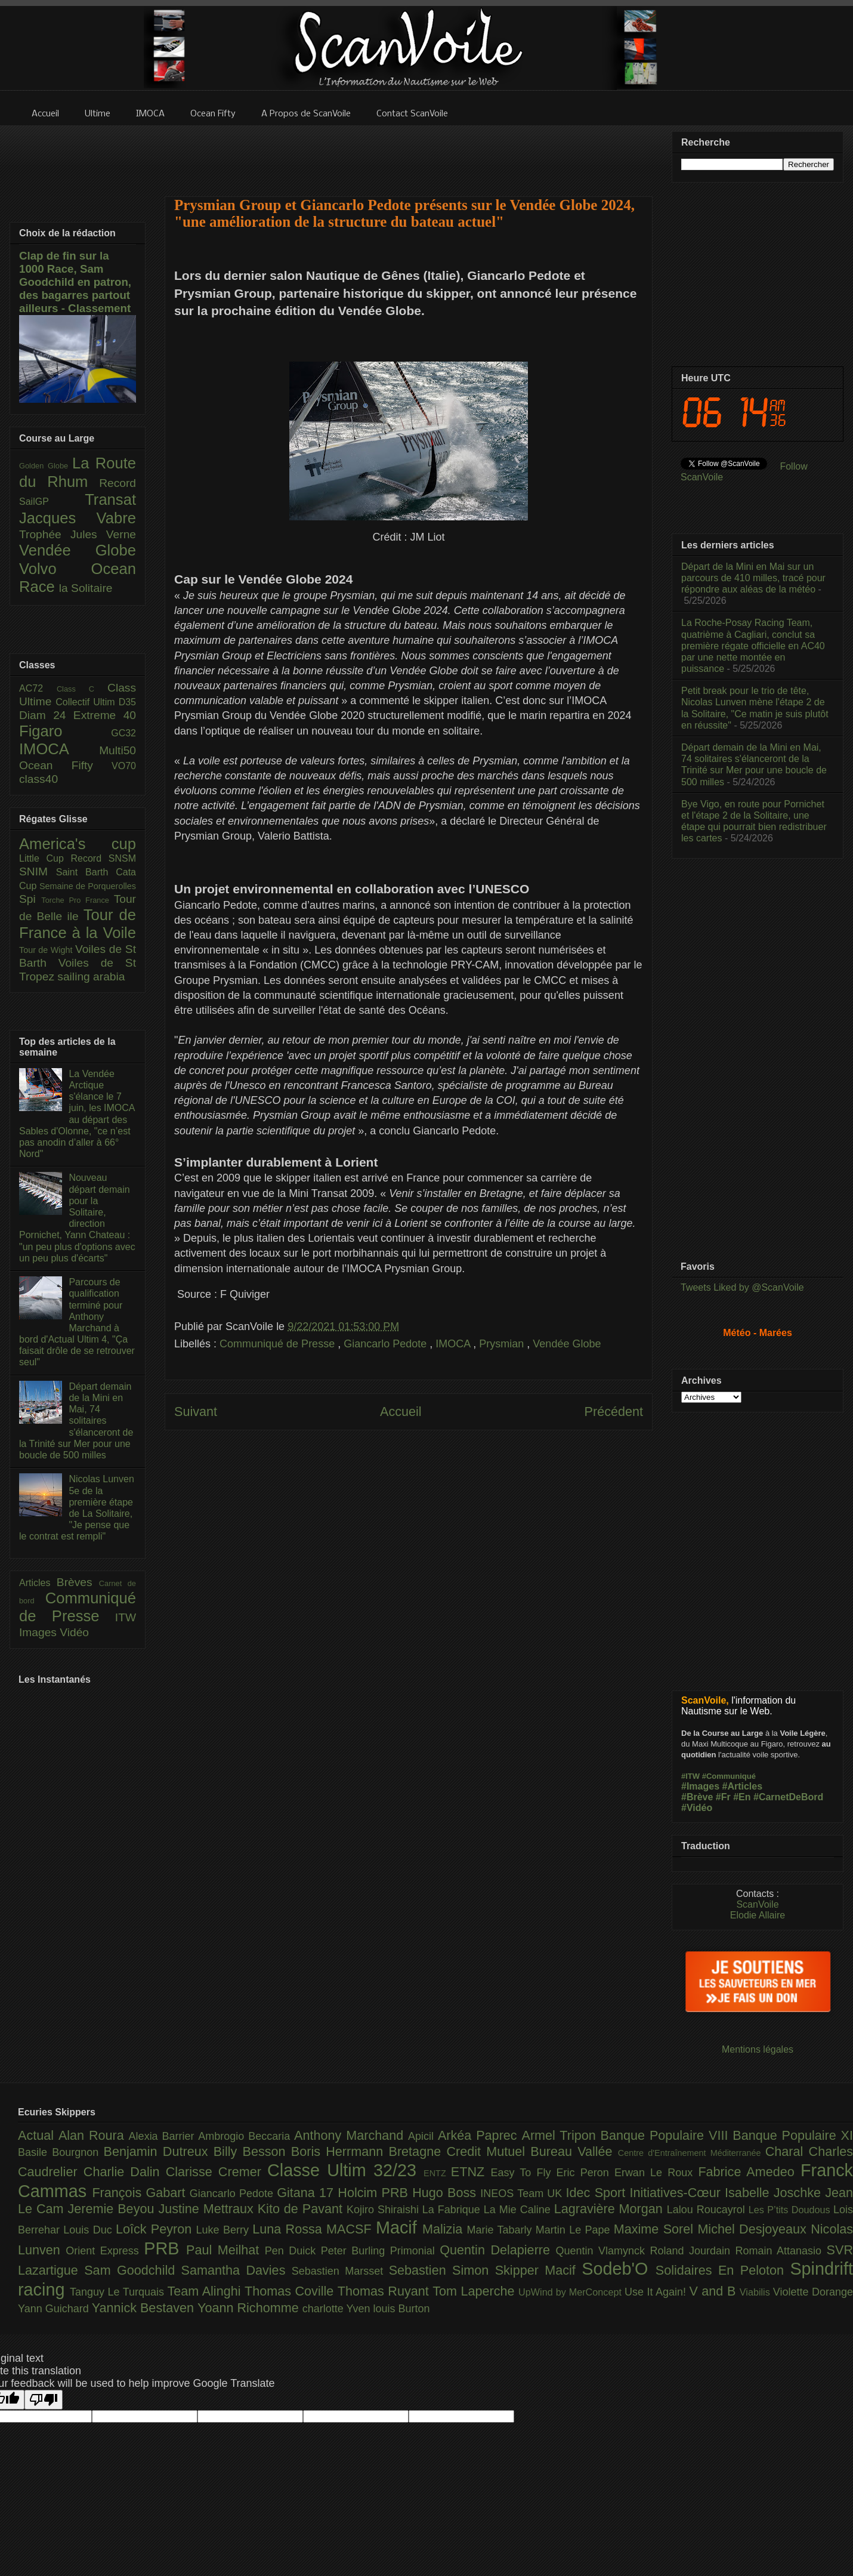 The width and height of the screenshot is (853, 2576). I want to click on ITW, so click(125, 1617).